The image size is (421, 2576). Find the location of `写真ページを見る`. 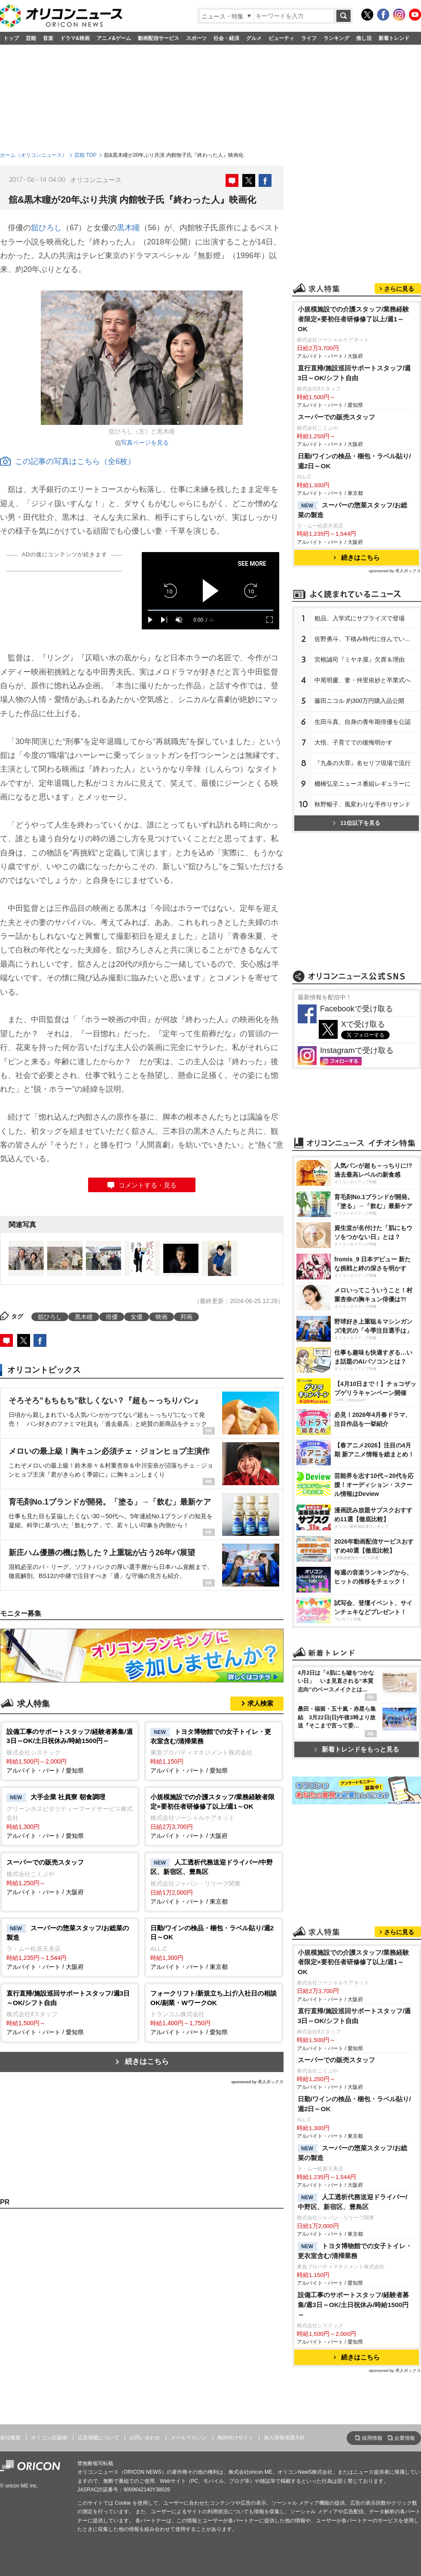

写真ページを見る is located at coordinates (145, 442).